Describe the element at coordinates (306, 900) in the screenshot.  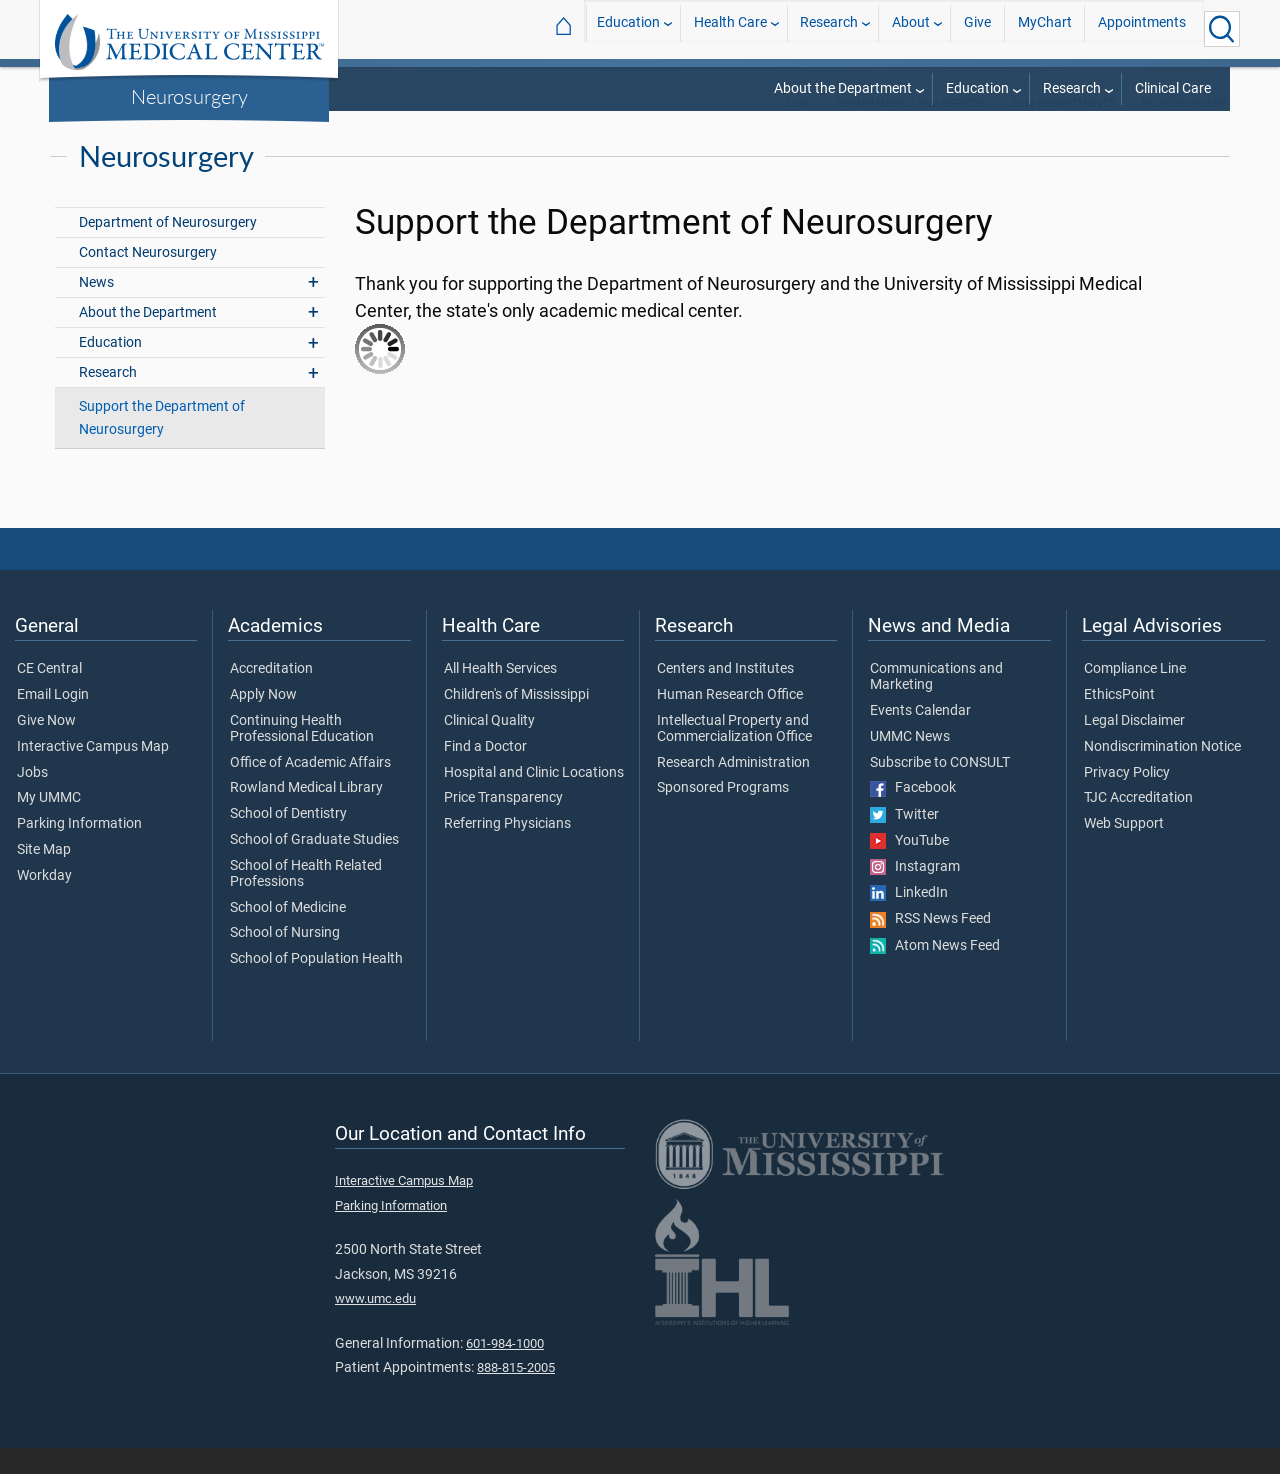
I see `School of Health Related Professions` at that location.